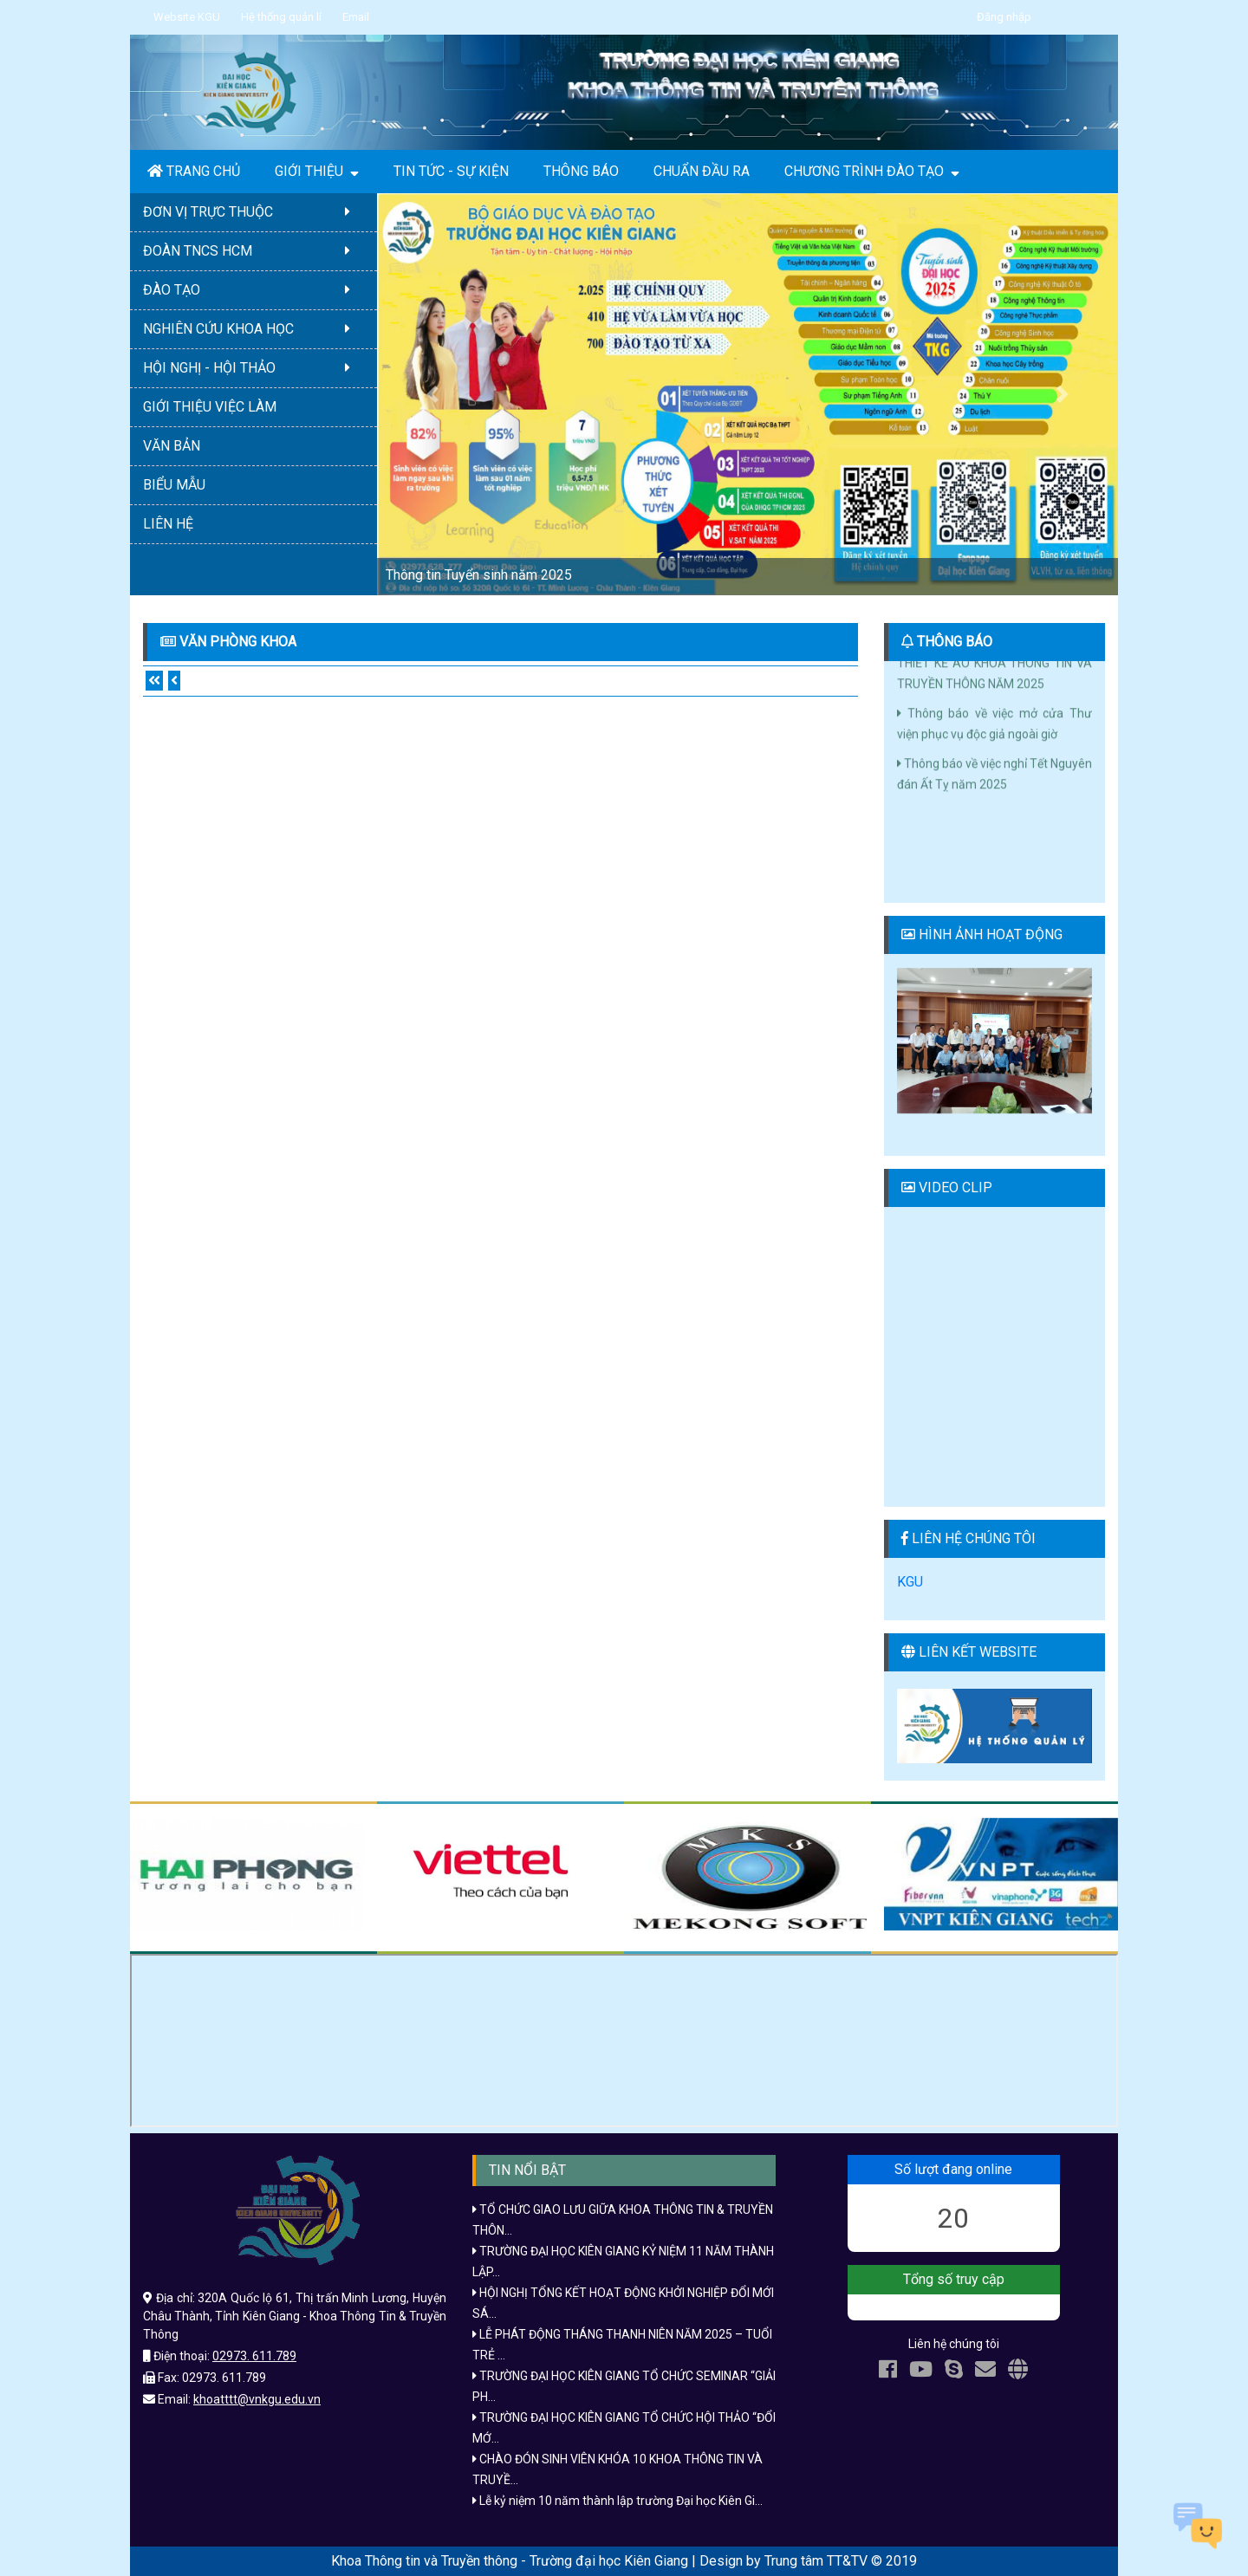  Describe the element at coordinates (253, 368) in the screenshot. I see `HỘI NGHỊ - HỘI THẢO` at that location.